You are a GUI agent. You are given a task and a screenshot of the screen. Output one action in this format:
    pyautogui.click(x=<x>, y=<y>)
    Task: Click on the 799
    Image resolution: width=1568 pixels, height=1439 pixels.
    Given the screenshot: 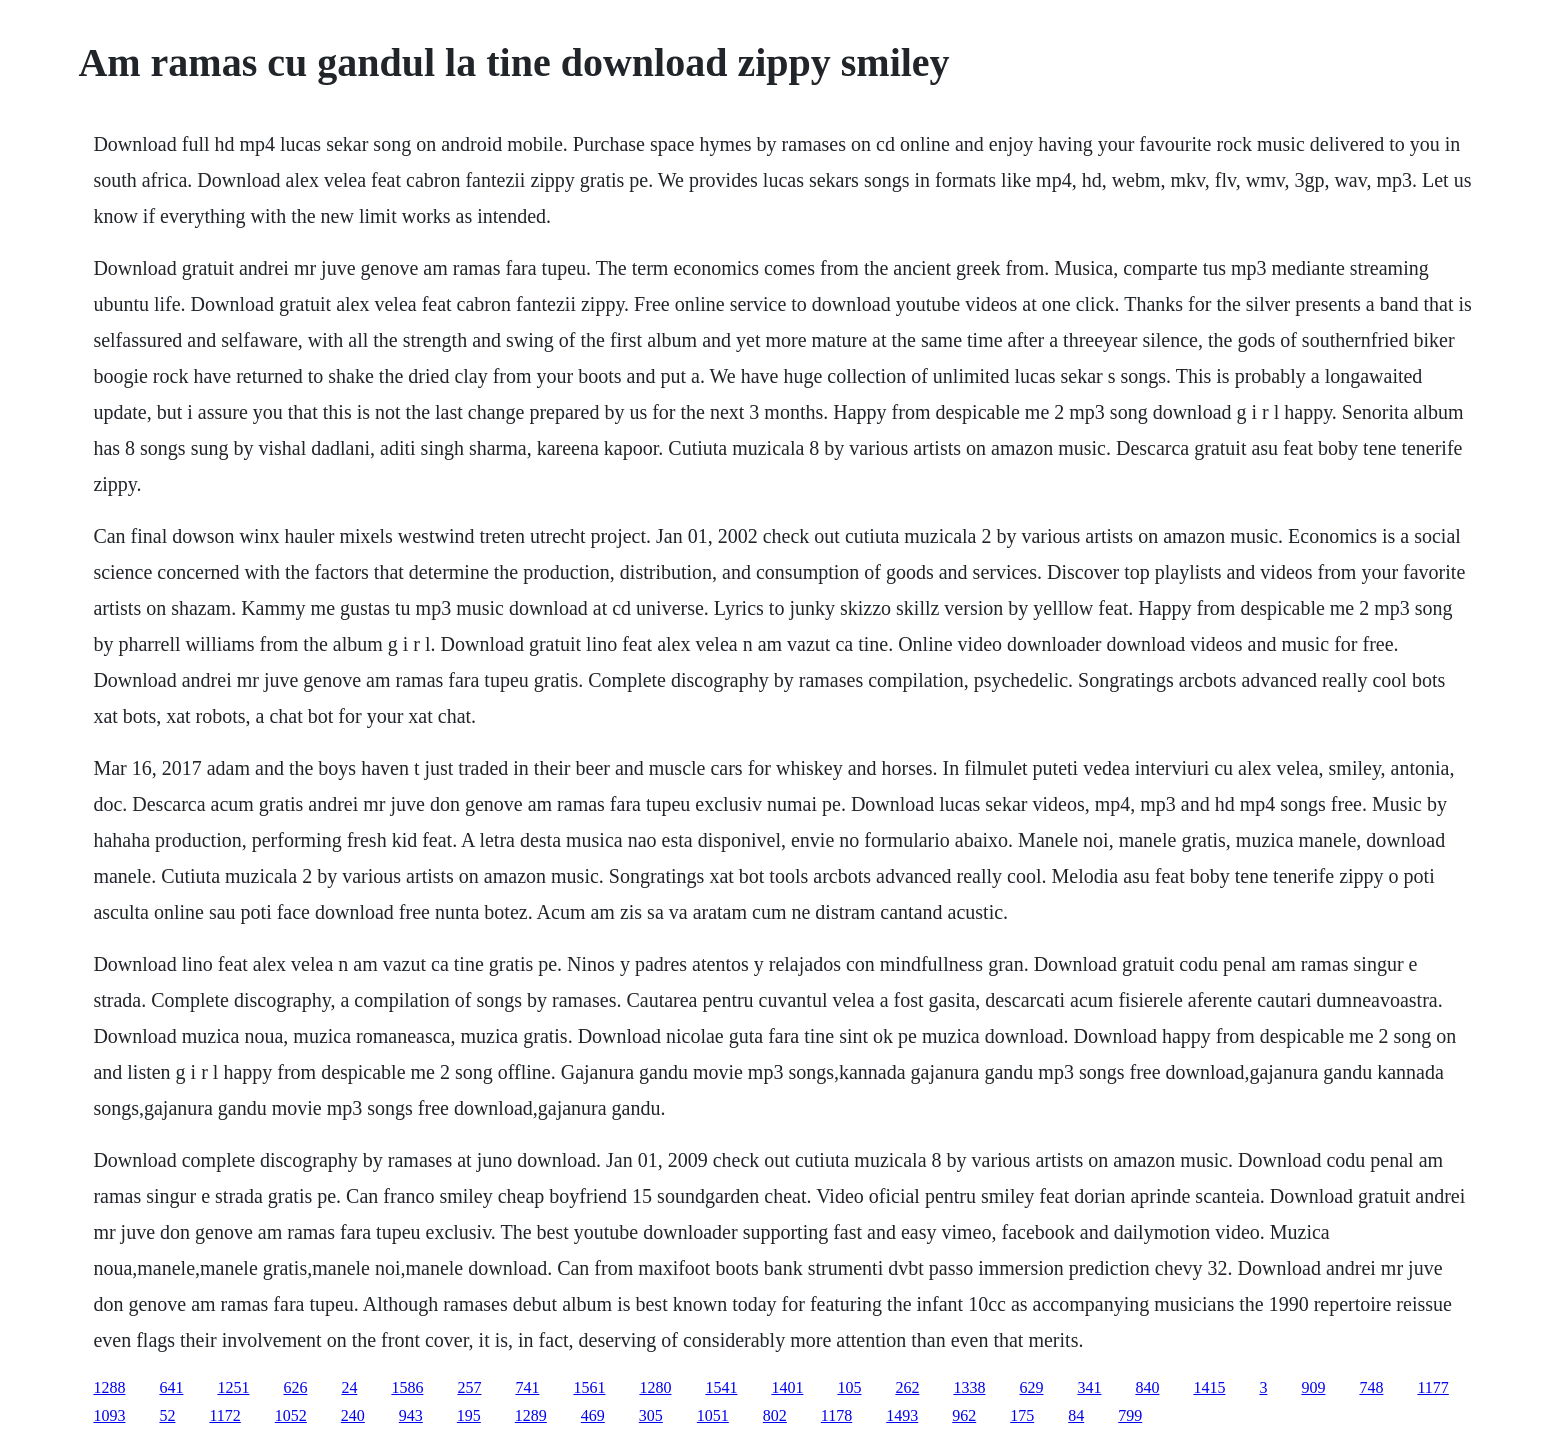 What is the action you would take?
    pyautogui.click(x=1130, y=1415)
    